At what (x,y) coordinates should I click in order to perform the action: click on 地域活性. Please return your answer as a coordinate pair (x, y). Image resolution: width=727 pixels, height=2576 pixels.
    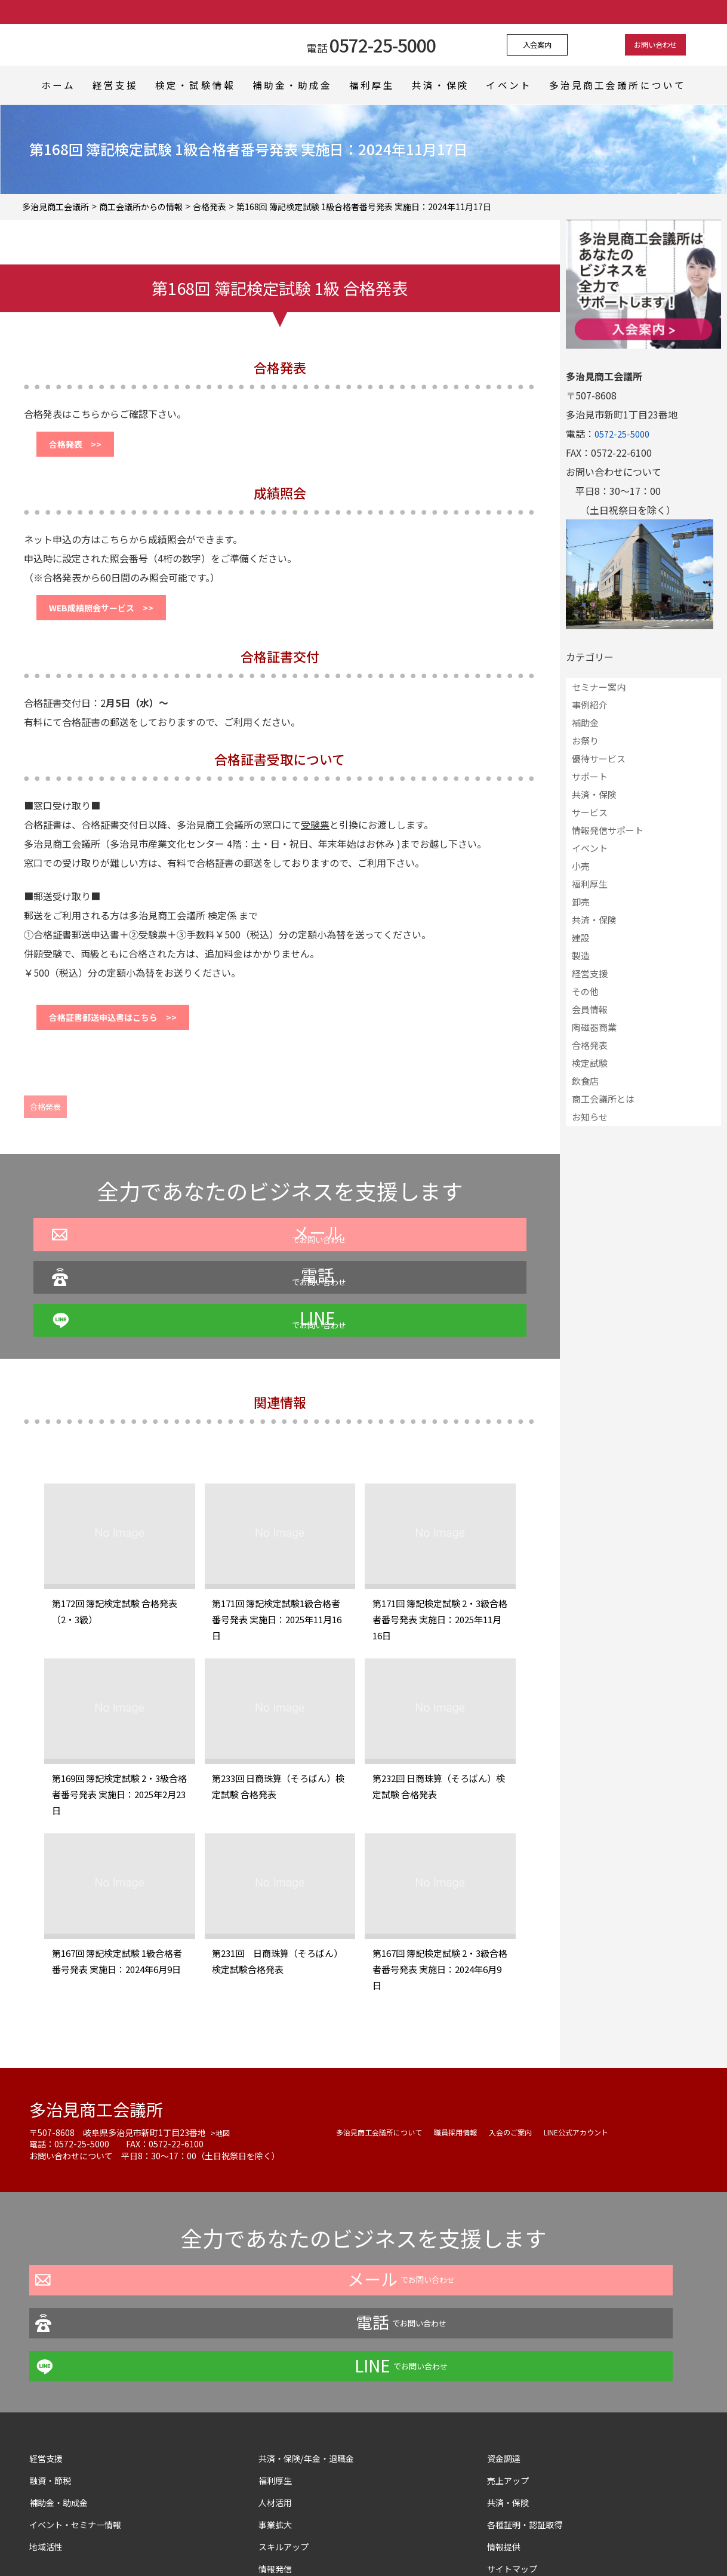
    Looking at the image, I should click on (48, 2438).